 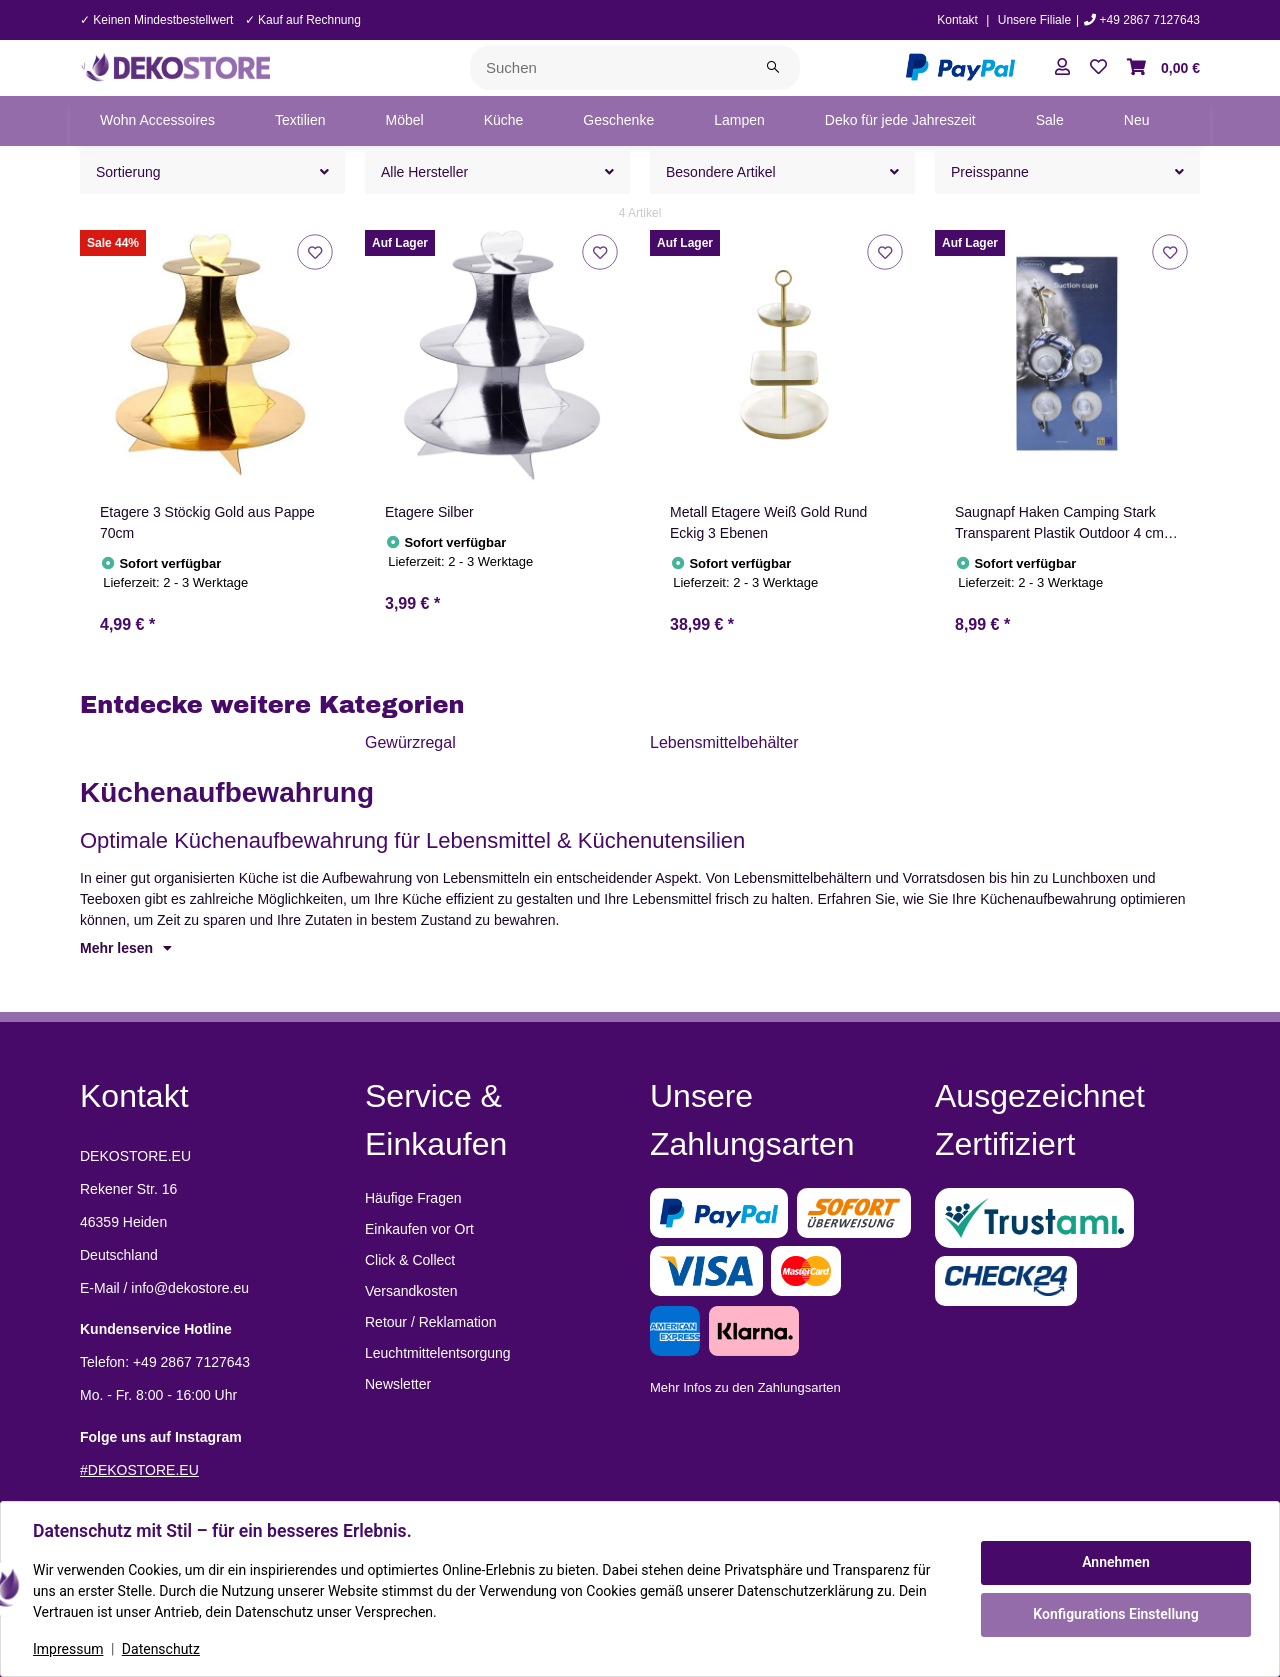 I want to click on Impressum, so click(x=68, y=1649).